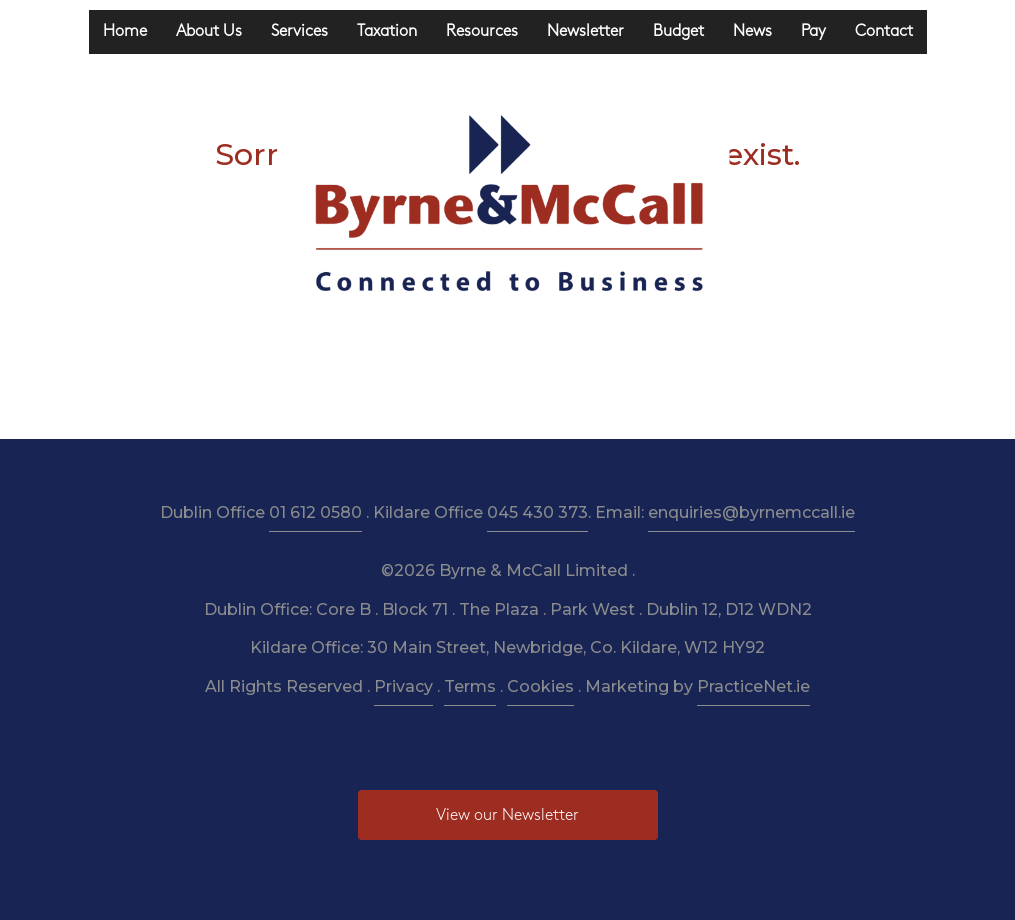 The width and height of the screenshot is (1015, 920). I want to click on Home, so click(125, 31).